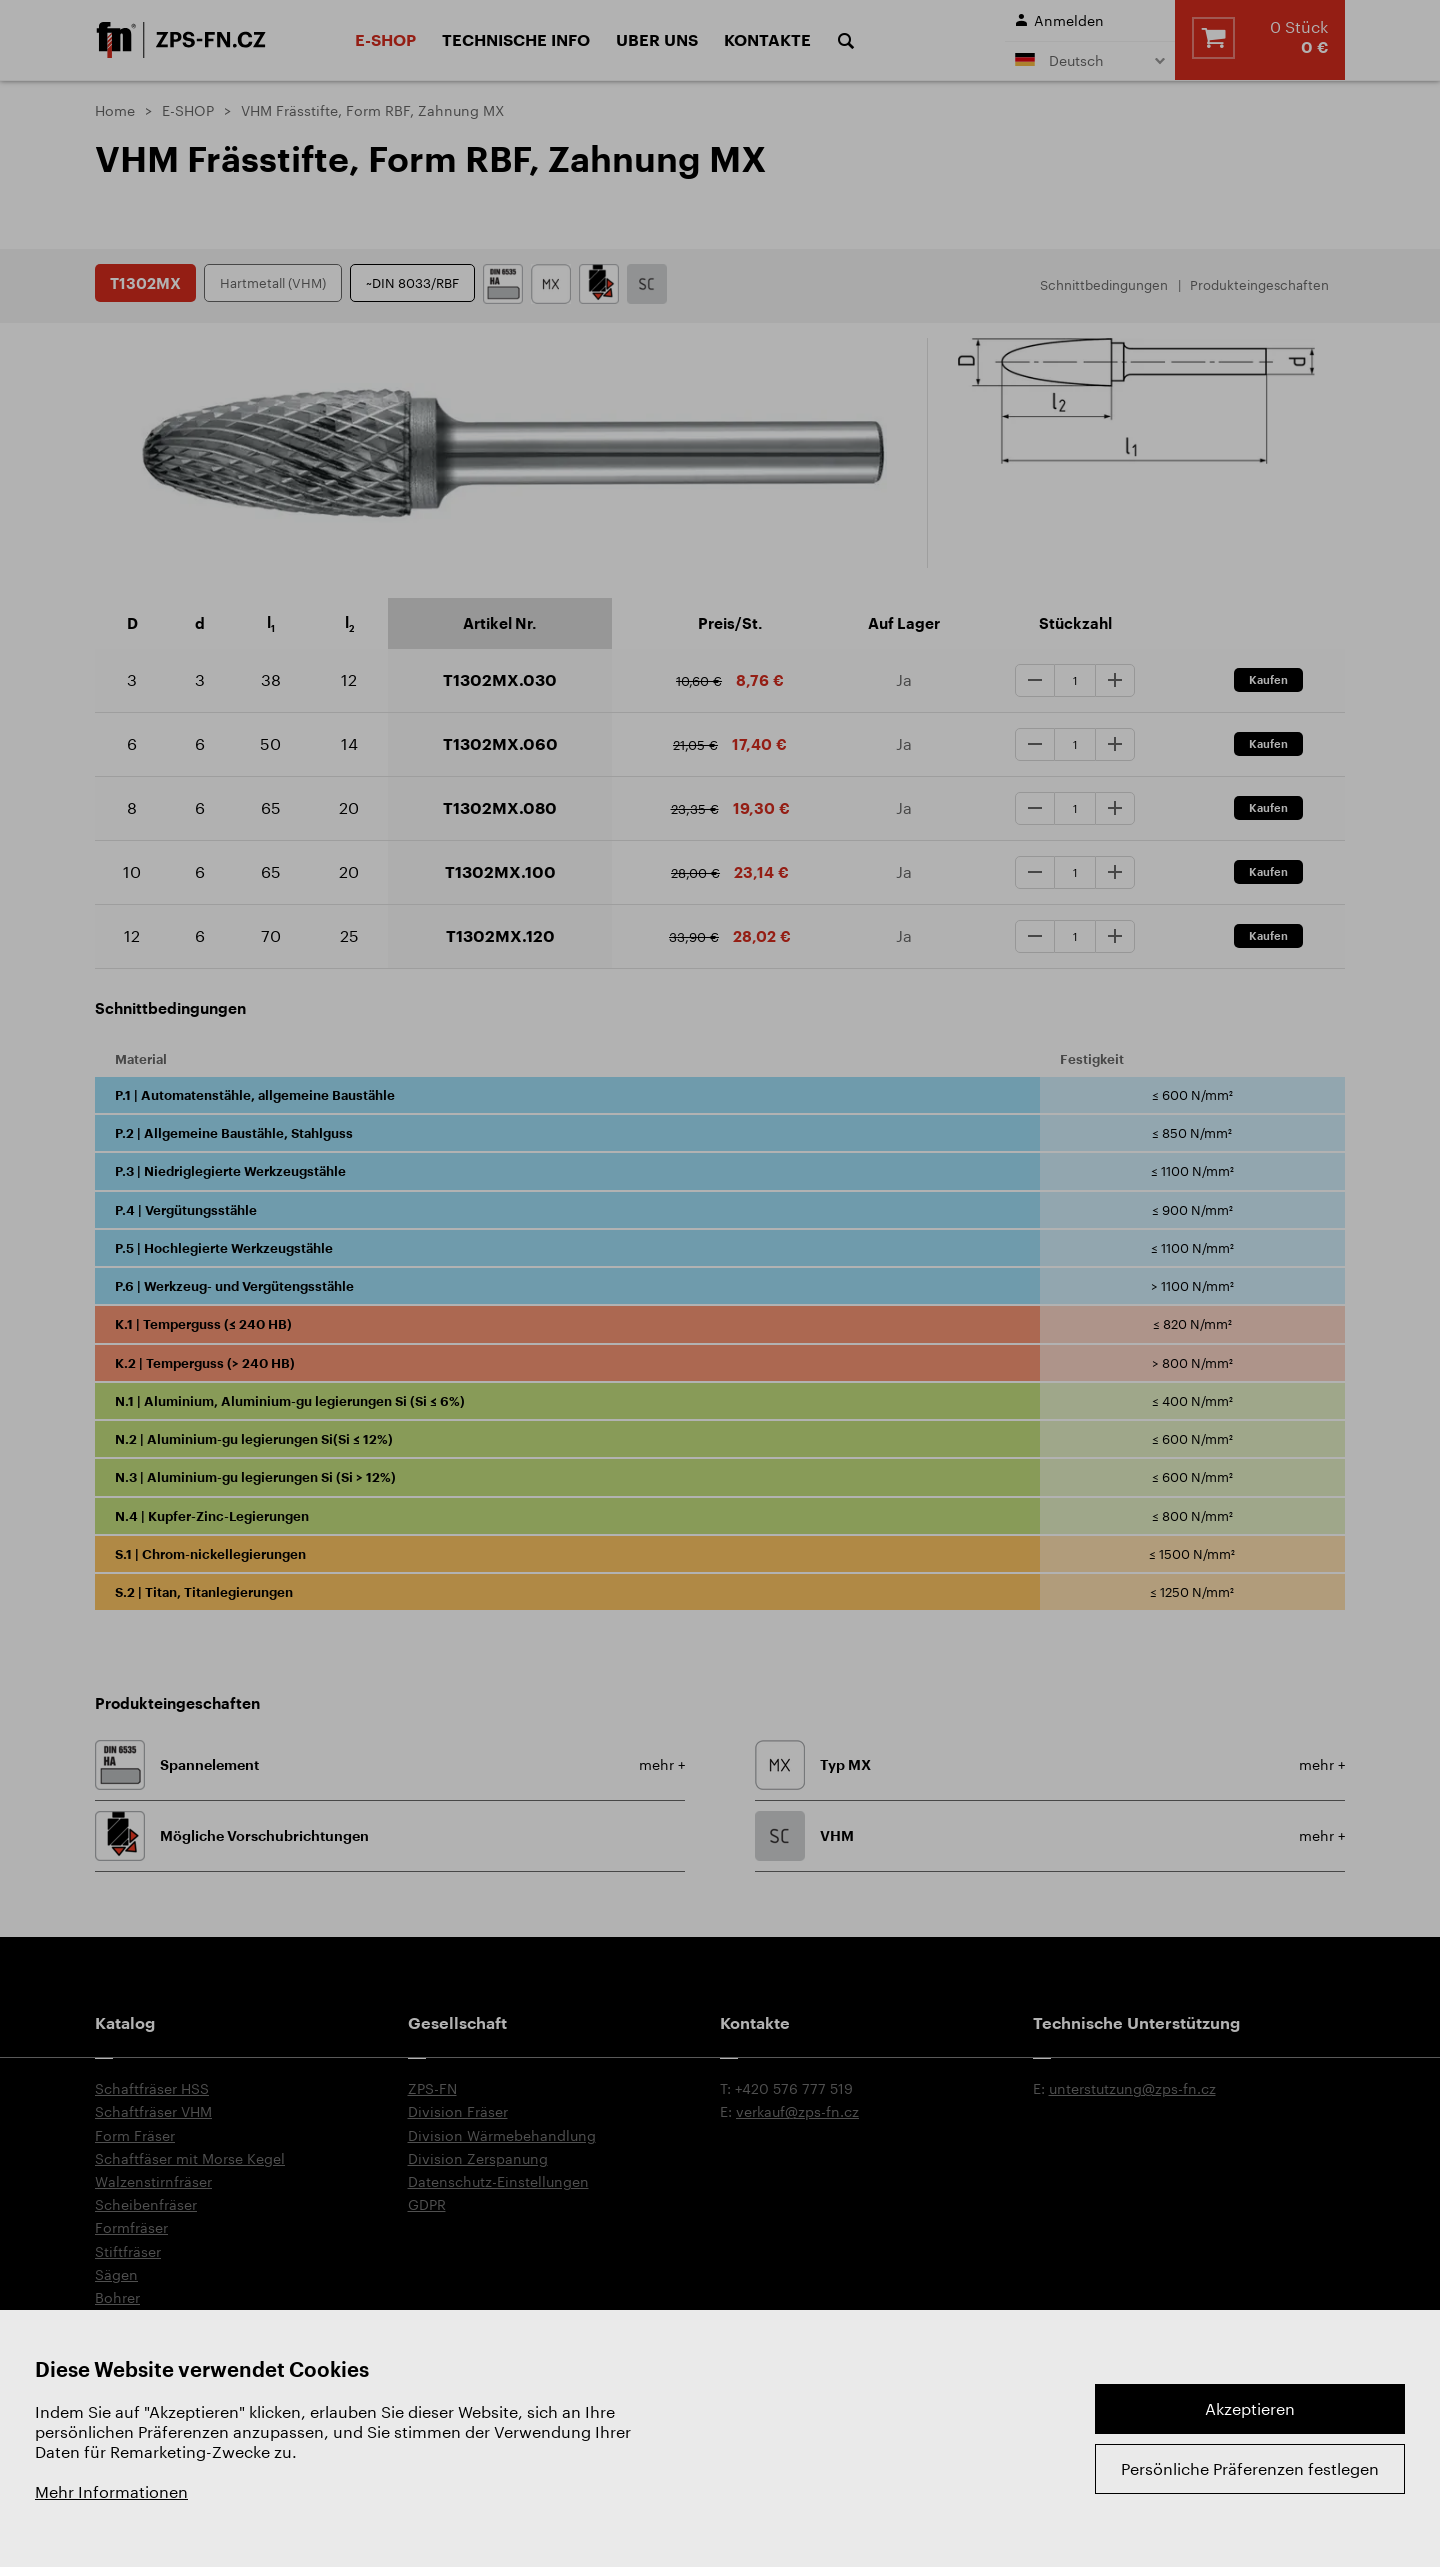 The width and height of the screenshot is (1440, 2567). What do you see at coordinates (1250, 2408) in the screenshot?
I see `Akzeptieren` at bounding box center [1250, 2408].